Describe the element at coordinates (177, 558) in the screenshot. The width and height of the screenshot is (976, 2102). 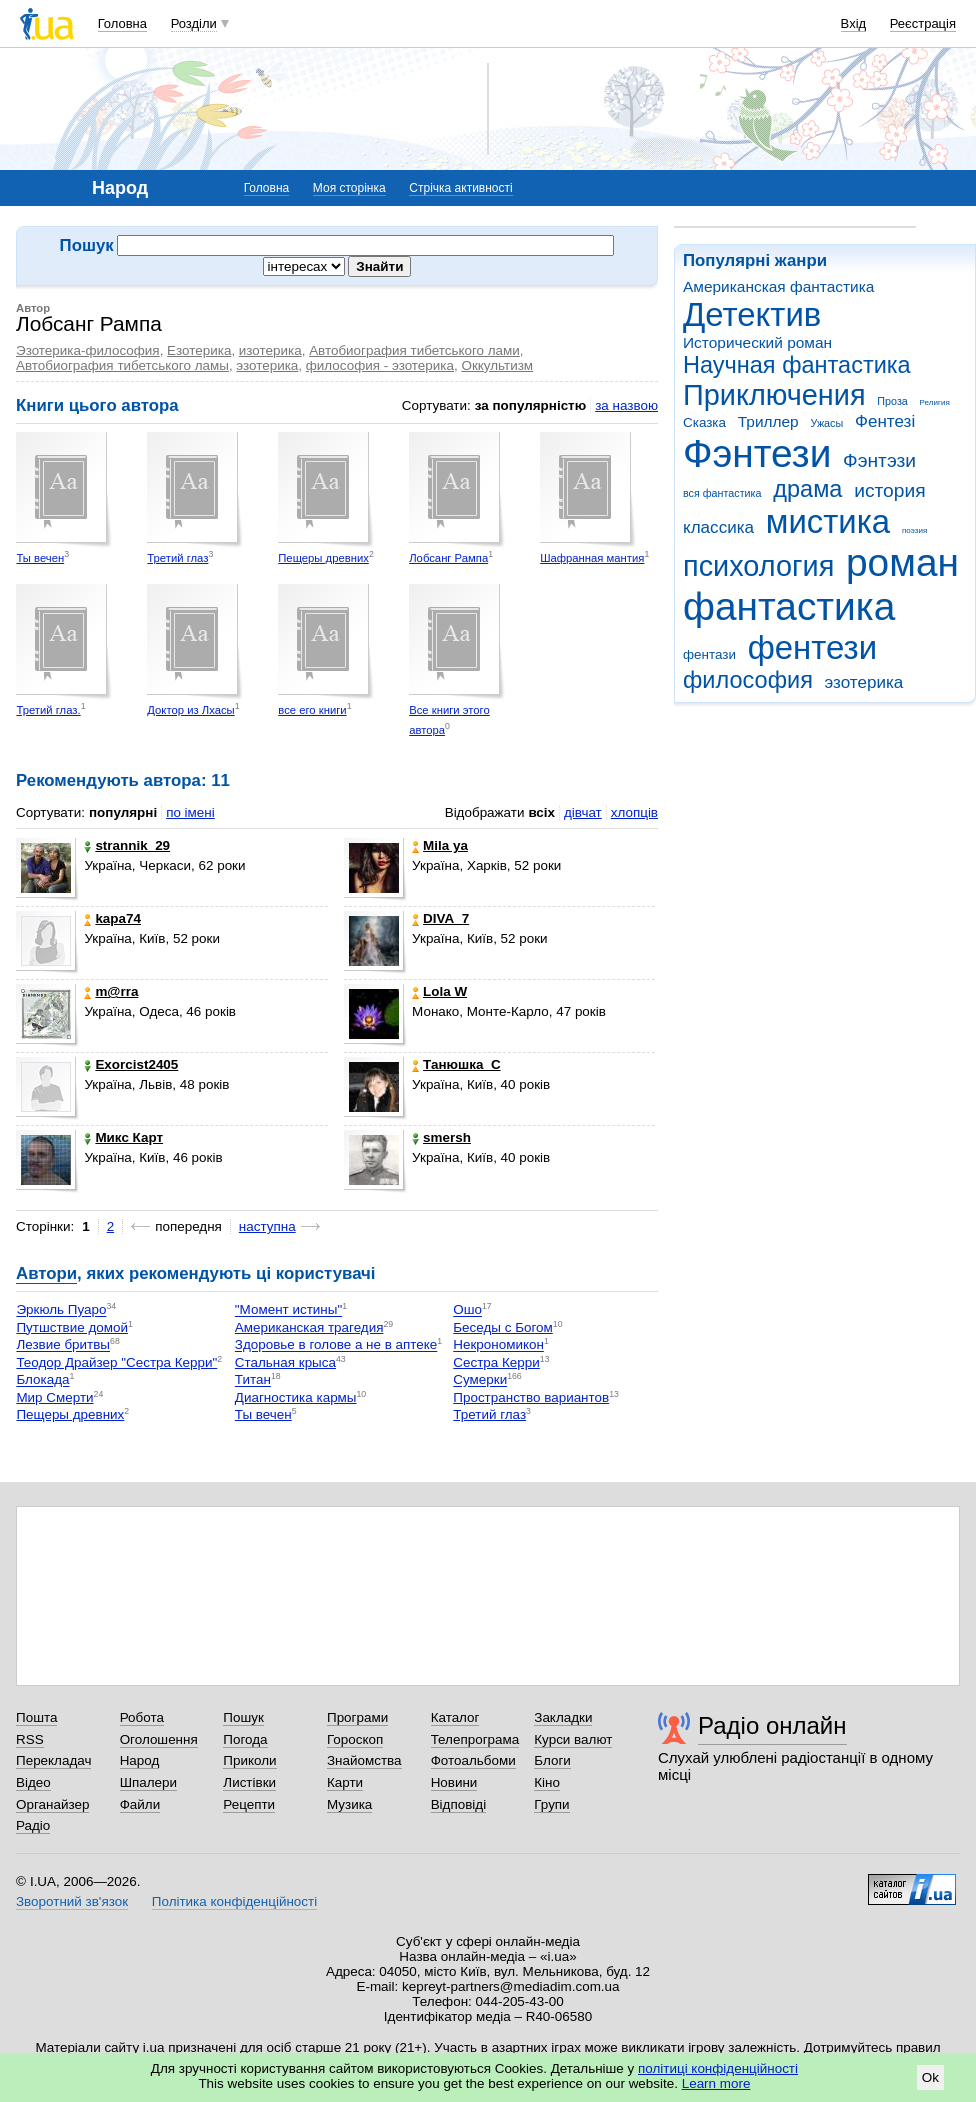
I see `Третий глаз` at that location.